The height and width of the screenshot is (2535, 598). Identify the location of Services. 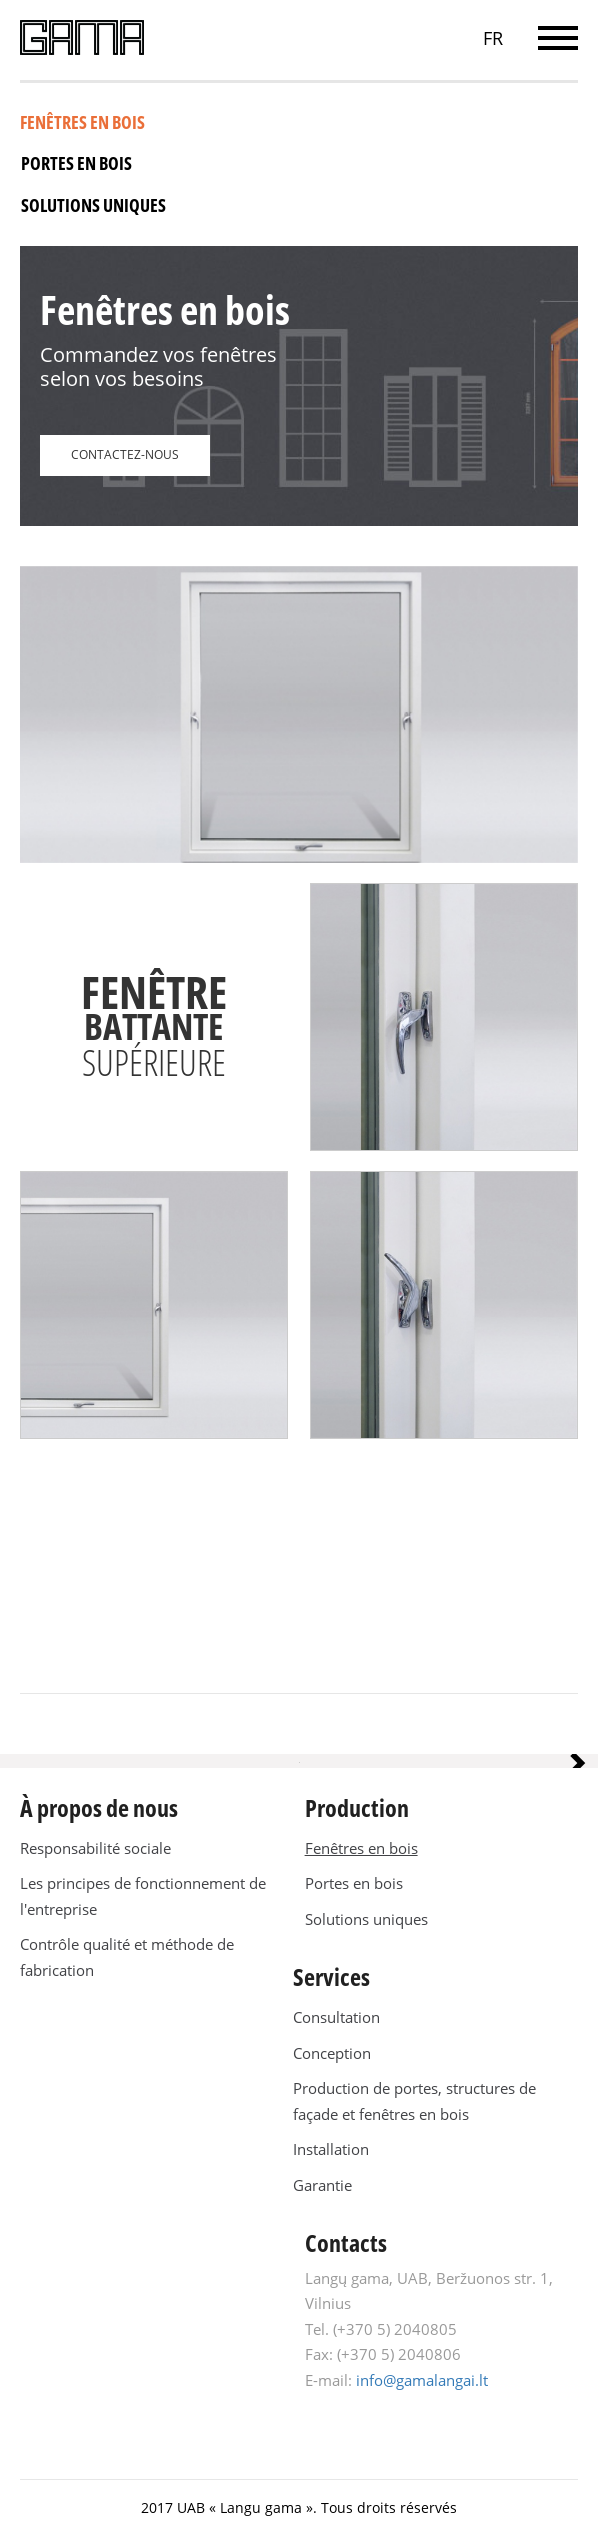
(331, 1976).